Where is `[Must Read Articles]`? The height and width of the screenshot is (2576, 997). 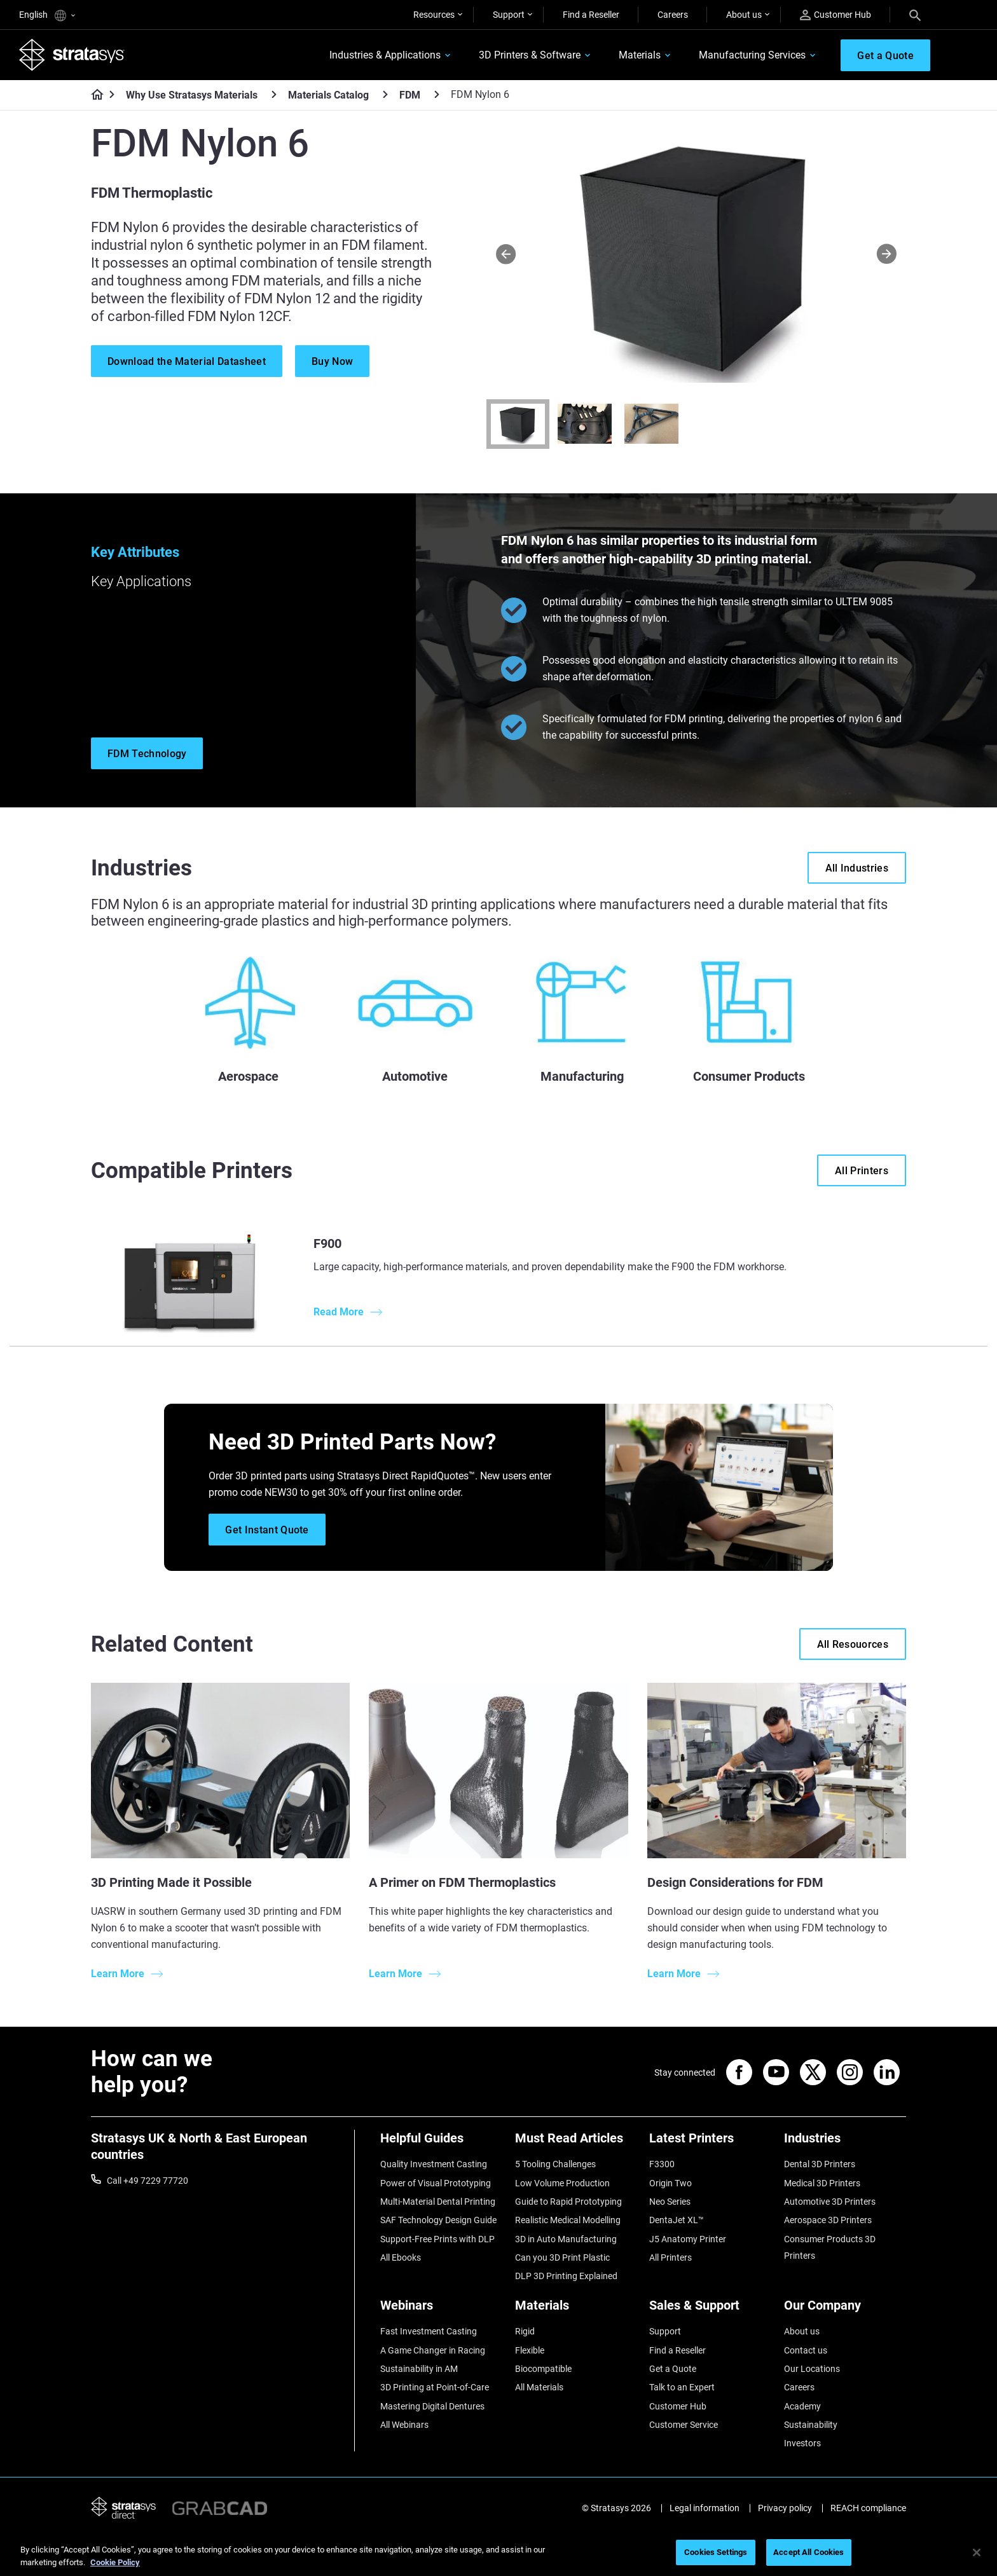
[Must Read Articles] is located at coordinates (576, 2143).